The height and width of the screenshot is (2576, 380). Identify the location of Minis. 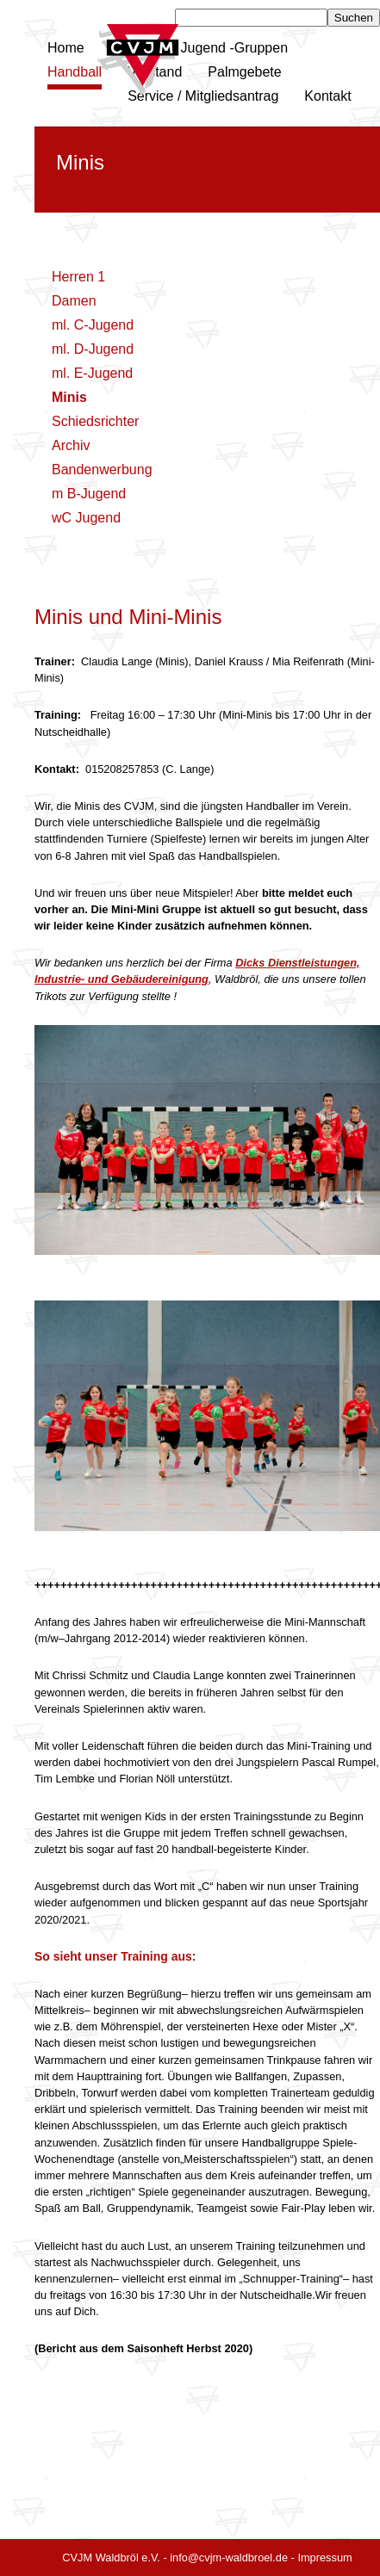
(69, 397).